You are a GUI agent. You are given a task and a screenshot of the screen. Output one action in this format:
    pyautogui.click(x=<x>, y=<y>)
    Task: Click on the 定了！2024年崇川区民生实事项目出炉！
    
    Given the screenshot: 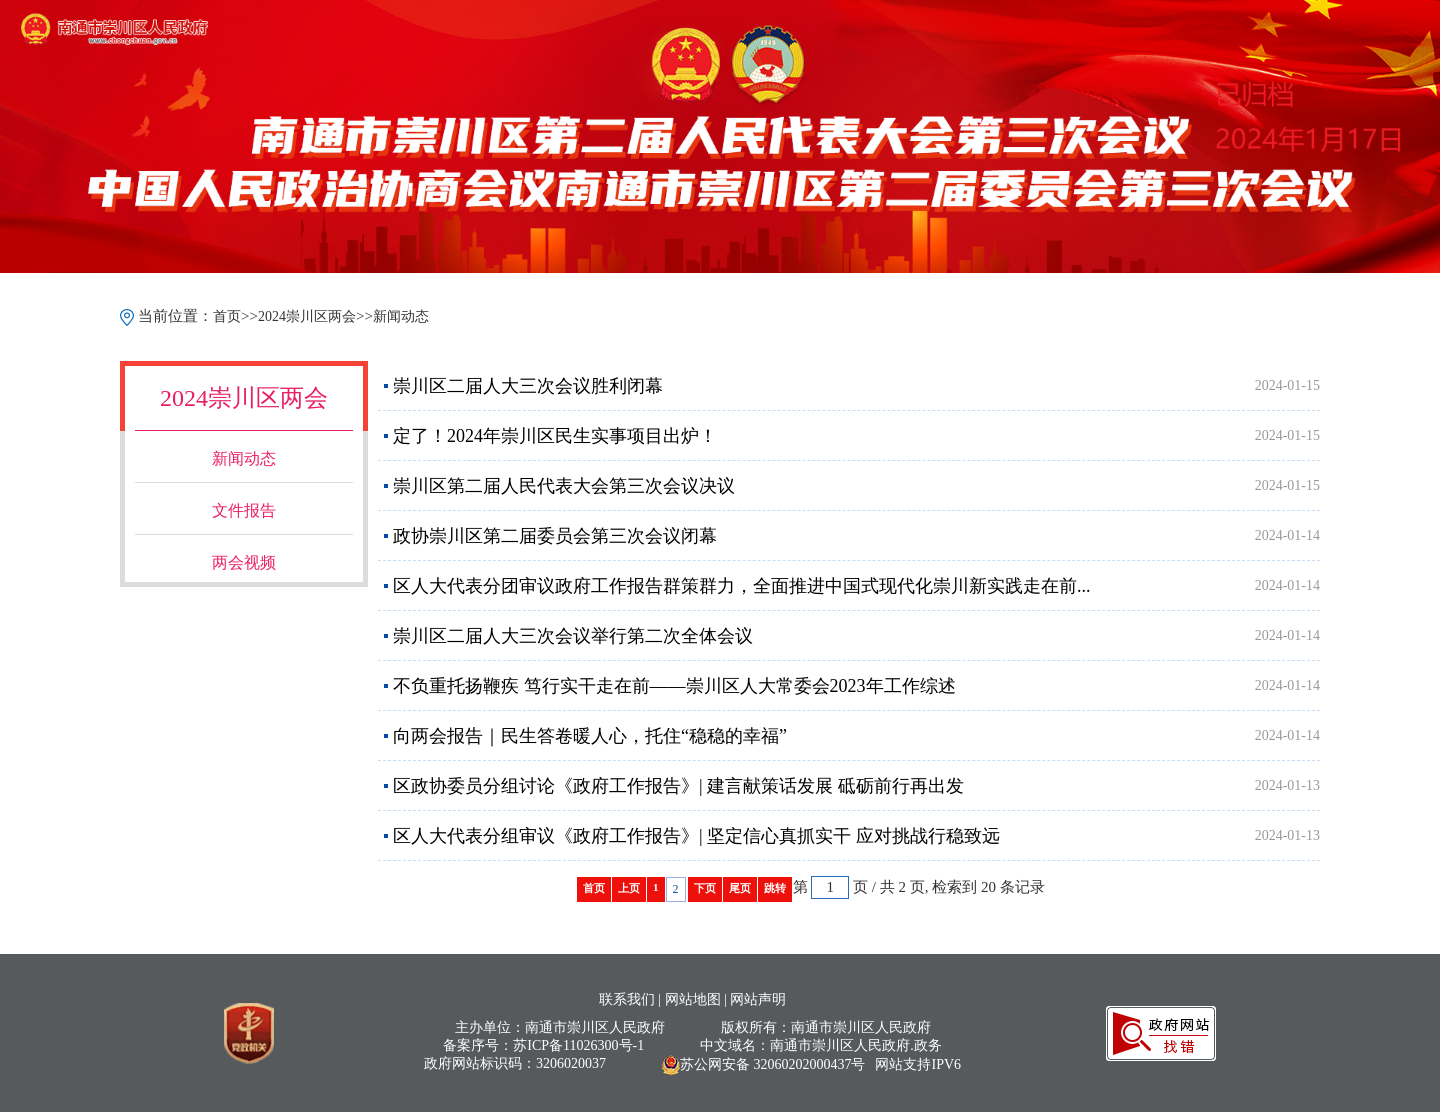 What is the action you would take?
    pyautogui.click(x=555, y=436)
    